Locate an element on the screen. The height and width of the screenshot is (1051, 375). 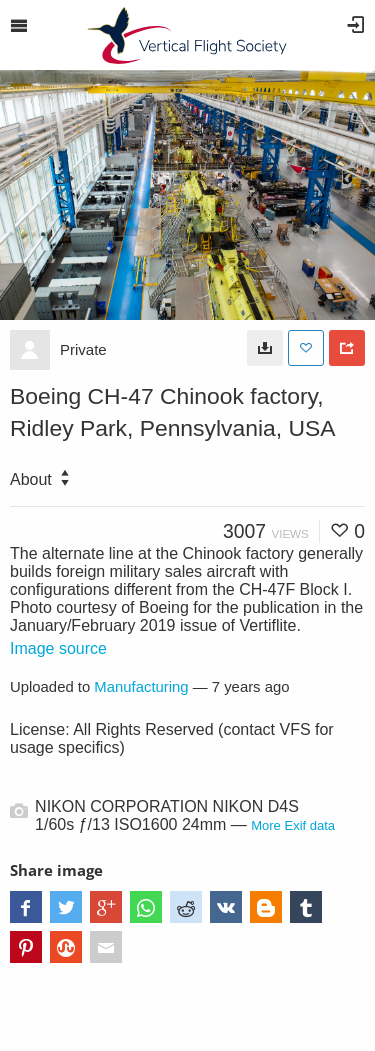
Manufacturing is located at coordinates (141, 687).